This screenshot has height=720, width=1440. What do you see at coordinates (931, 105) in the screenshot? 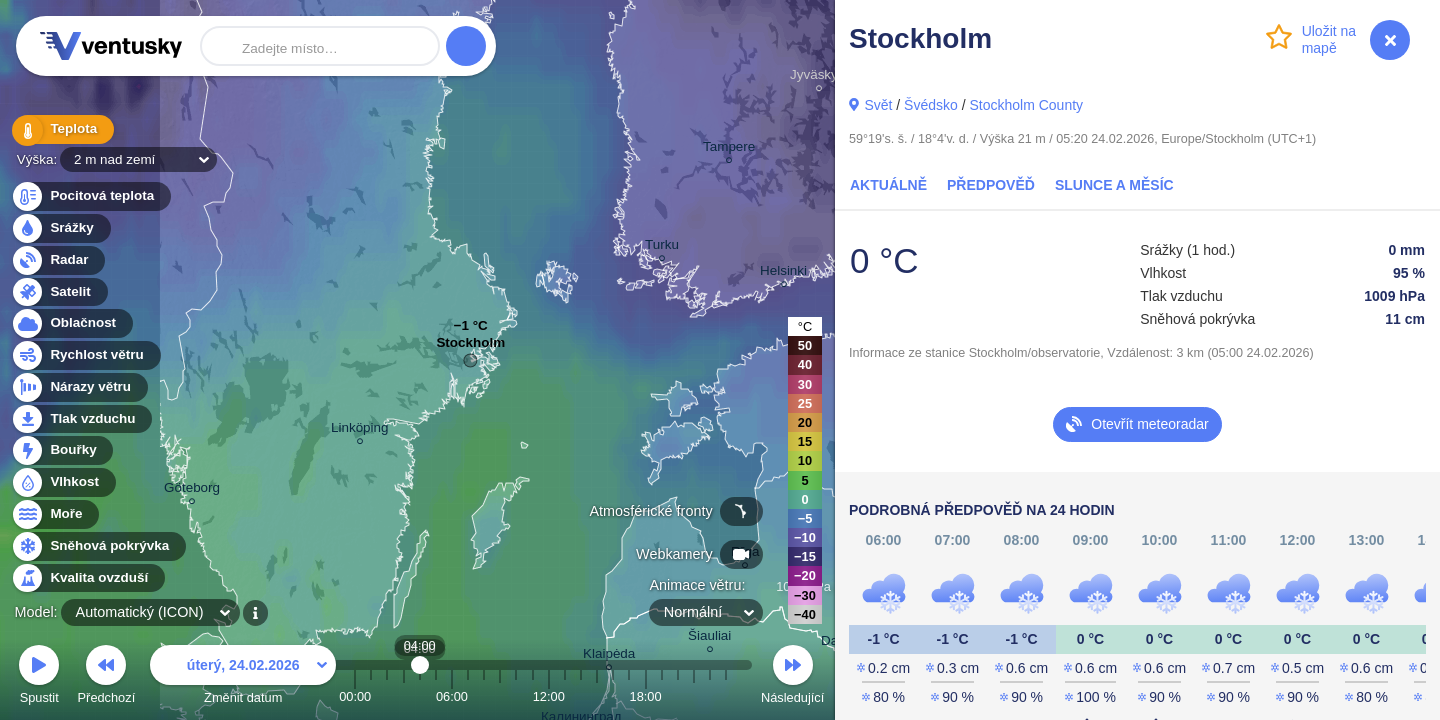
I see `Švédsko` at bounding box center [931, 105].